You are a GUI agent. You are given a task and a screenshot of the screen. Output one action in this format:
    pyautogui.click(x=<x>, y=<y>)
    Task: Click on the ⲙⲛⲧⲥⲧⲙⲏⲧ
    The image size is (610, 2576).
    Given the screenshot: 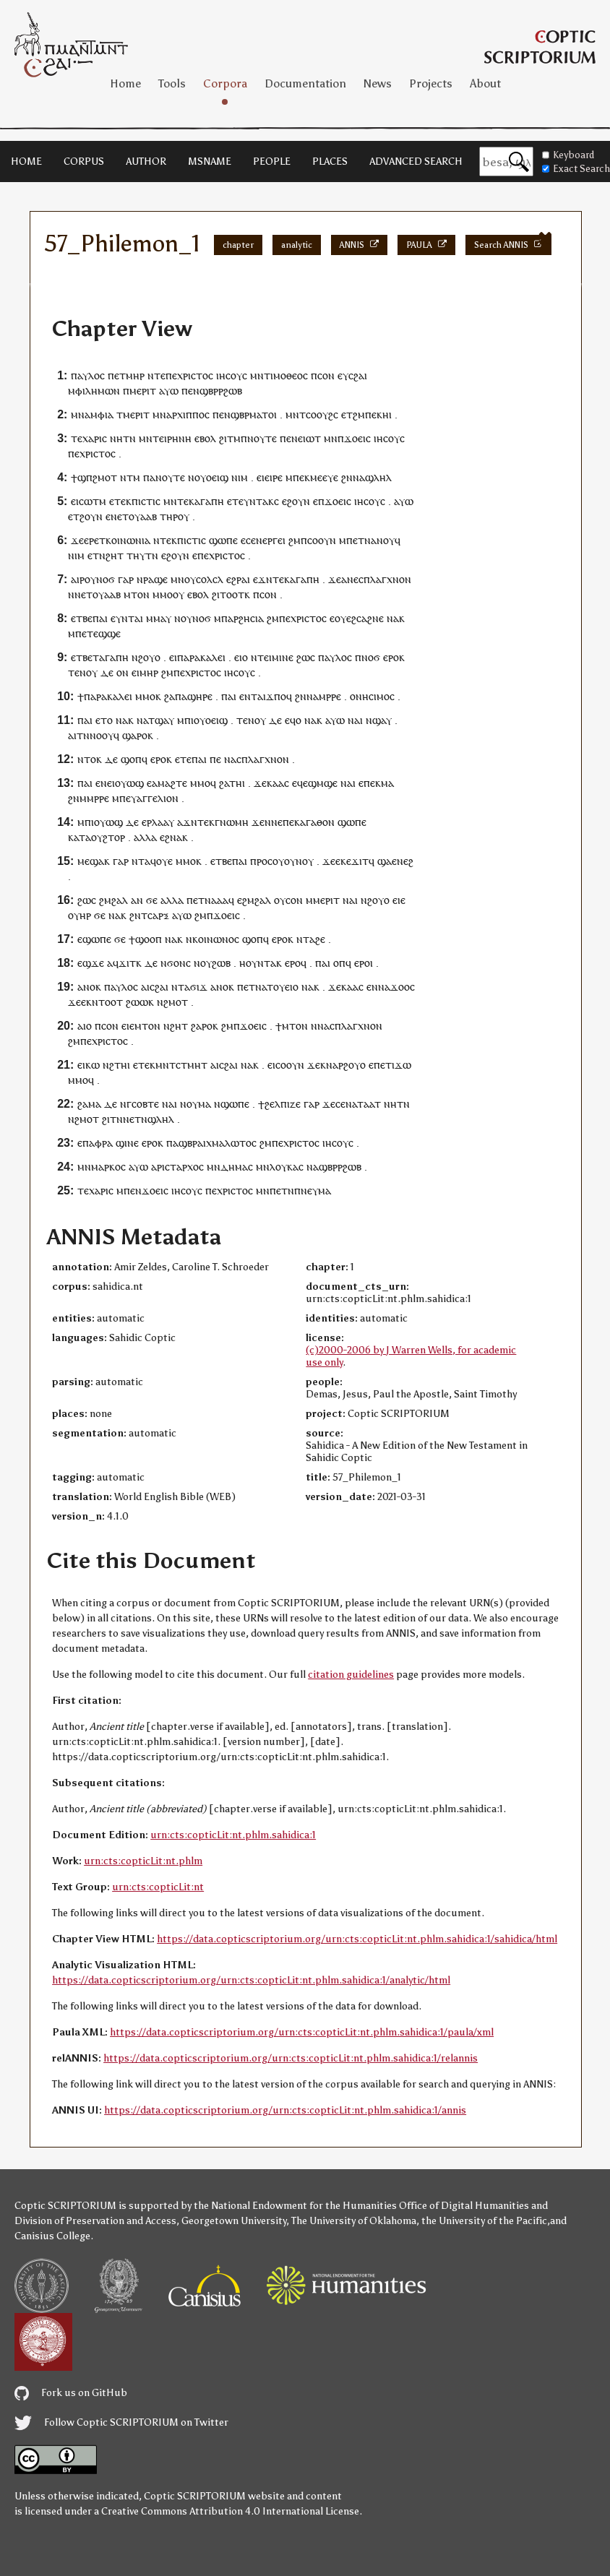 What is the action you would take?
    pyautogui.click(x=181, y=1064)
    